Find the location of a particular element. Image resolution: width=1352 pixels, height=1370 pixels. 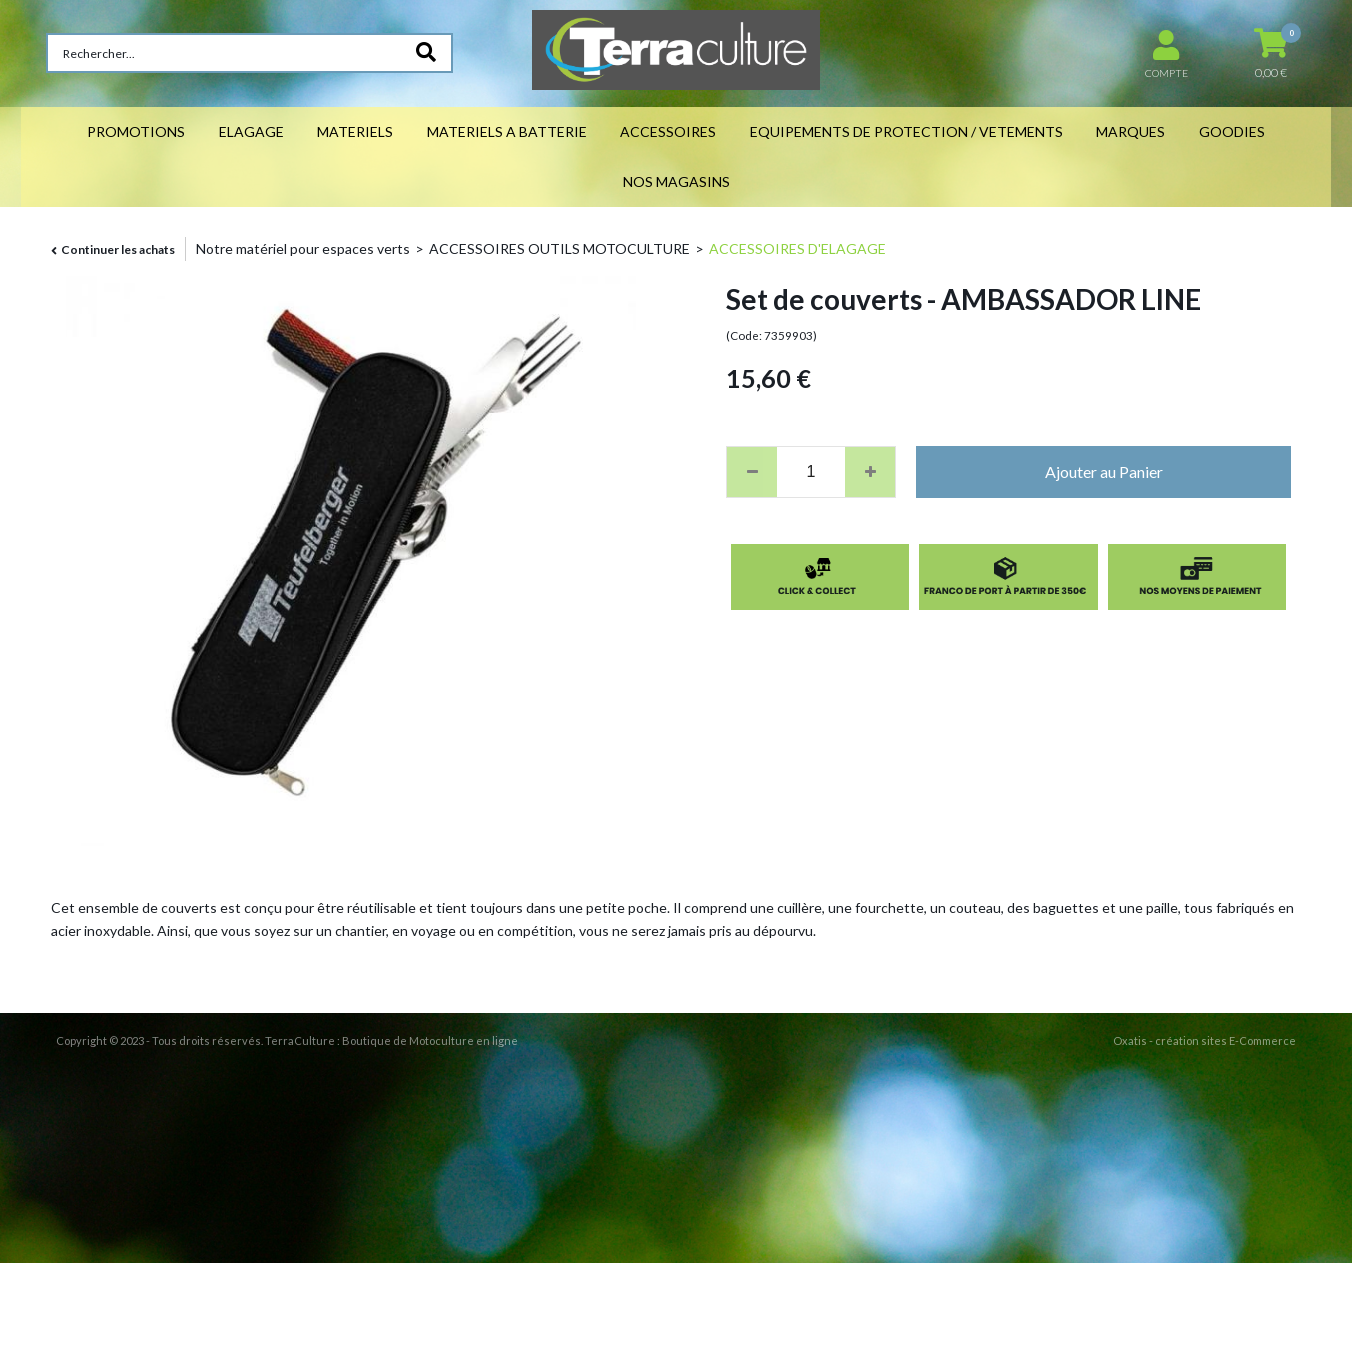

ACCESSOIRES OUTILS MOTOCULTURE is located at coordinates (559, 248).